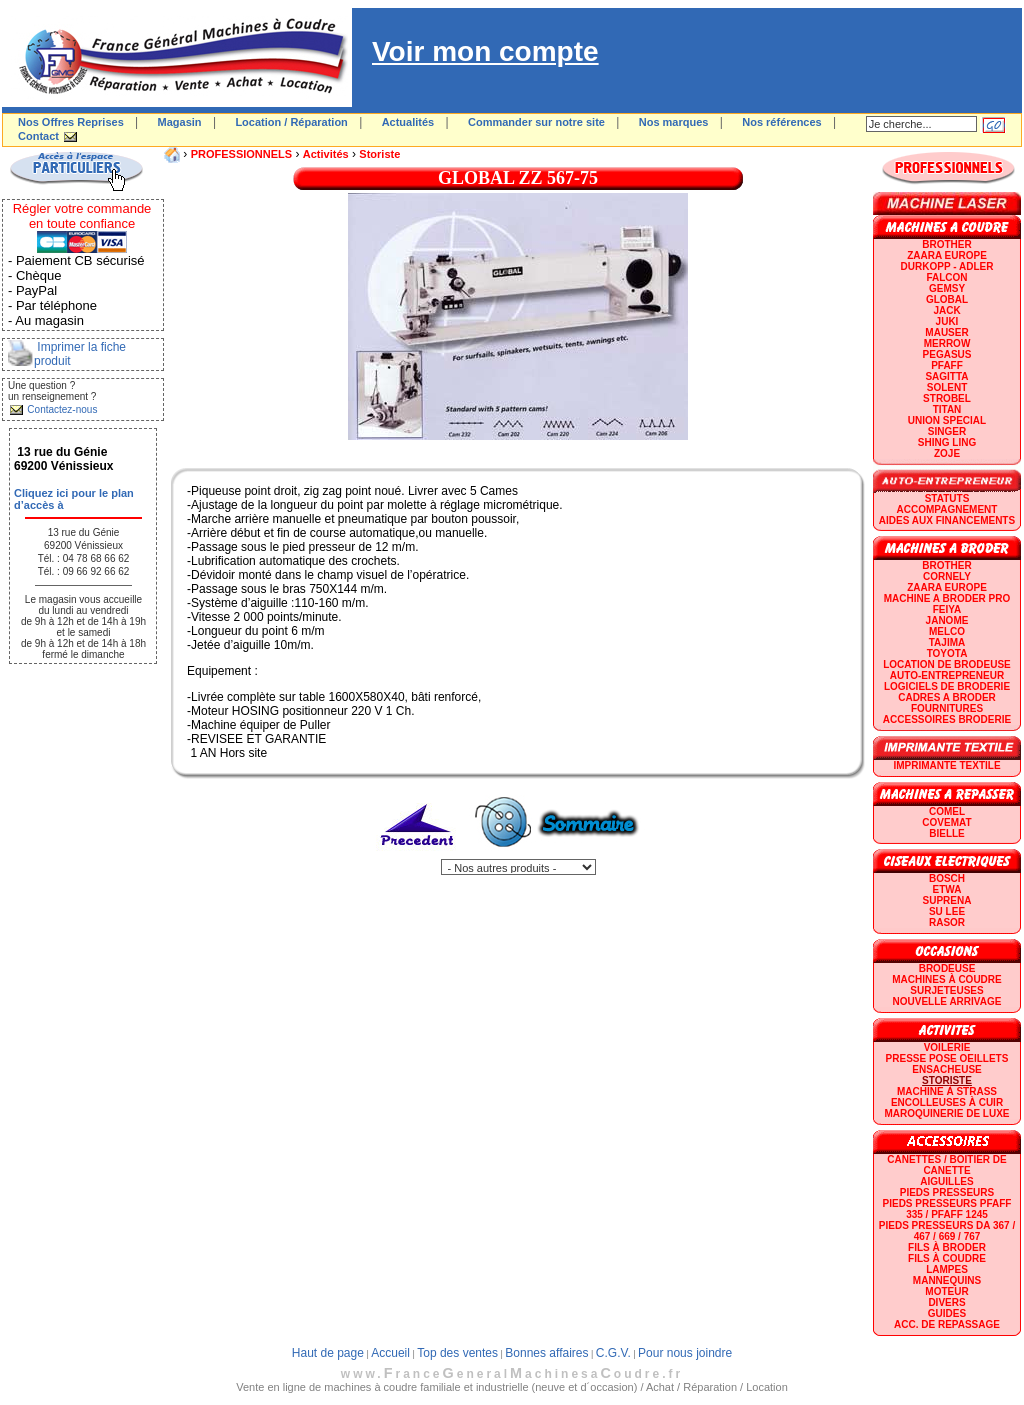  Describe the element at coordinates (947, 620) in the screenshot. I see `JANOME` at that location.